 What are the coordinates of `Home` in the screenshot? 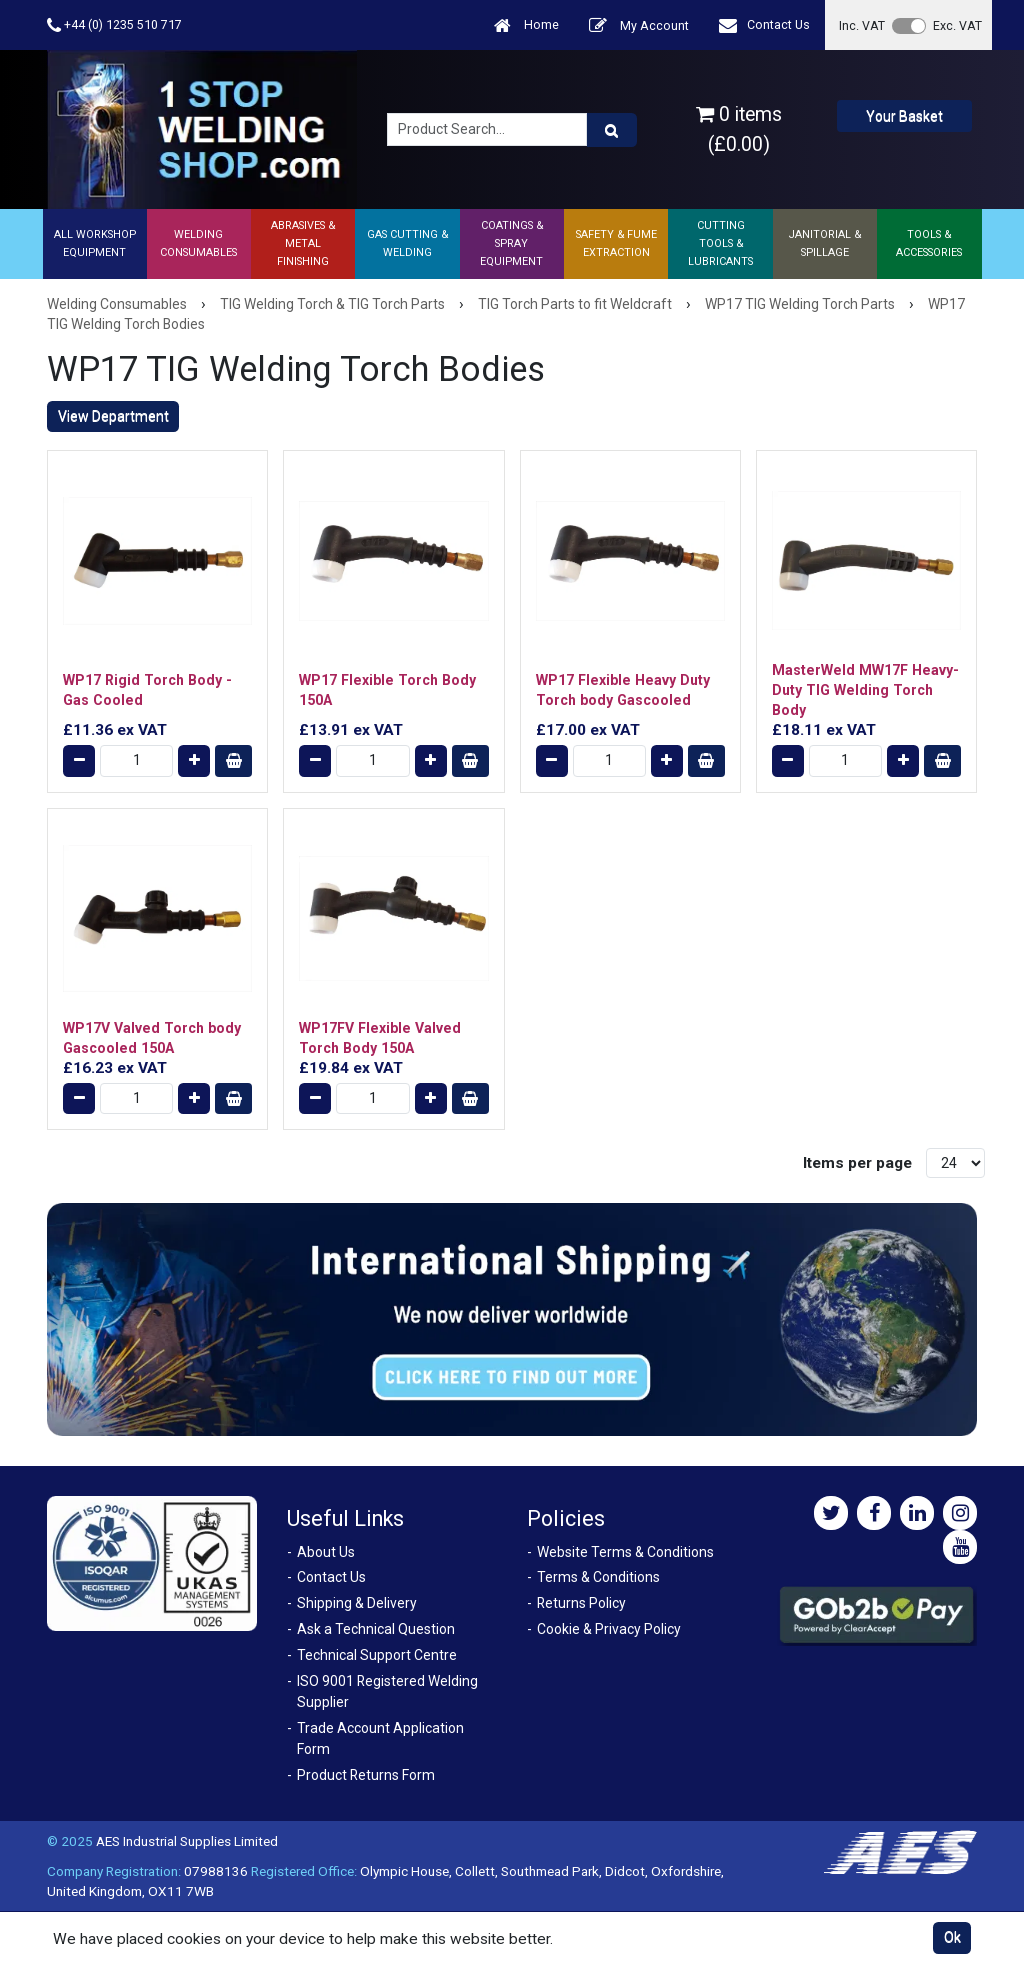 It's located at (526, 25).